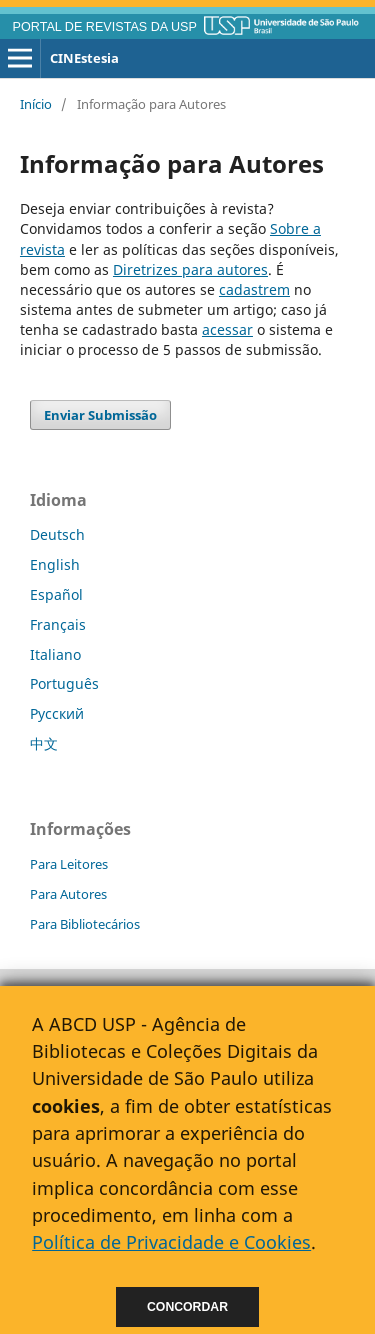 This screenshot has width=375, height=1334. I want to click on Italiano, so click(55, 654).